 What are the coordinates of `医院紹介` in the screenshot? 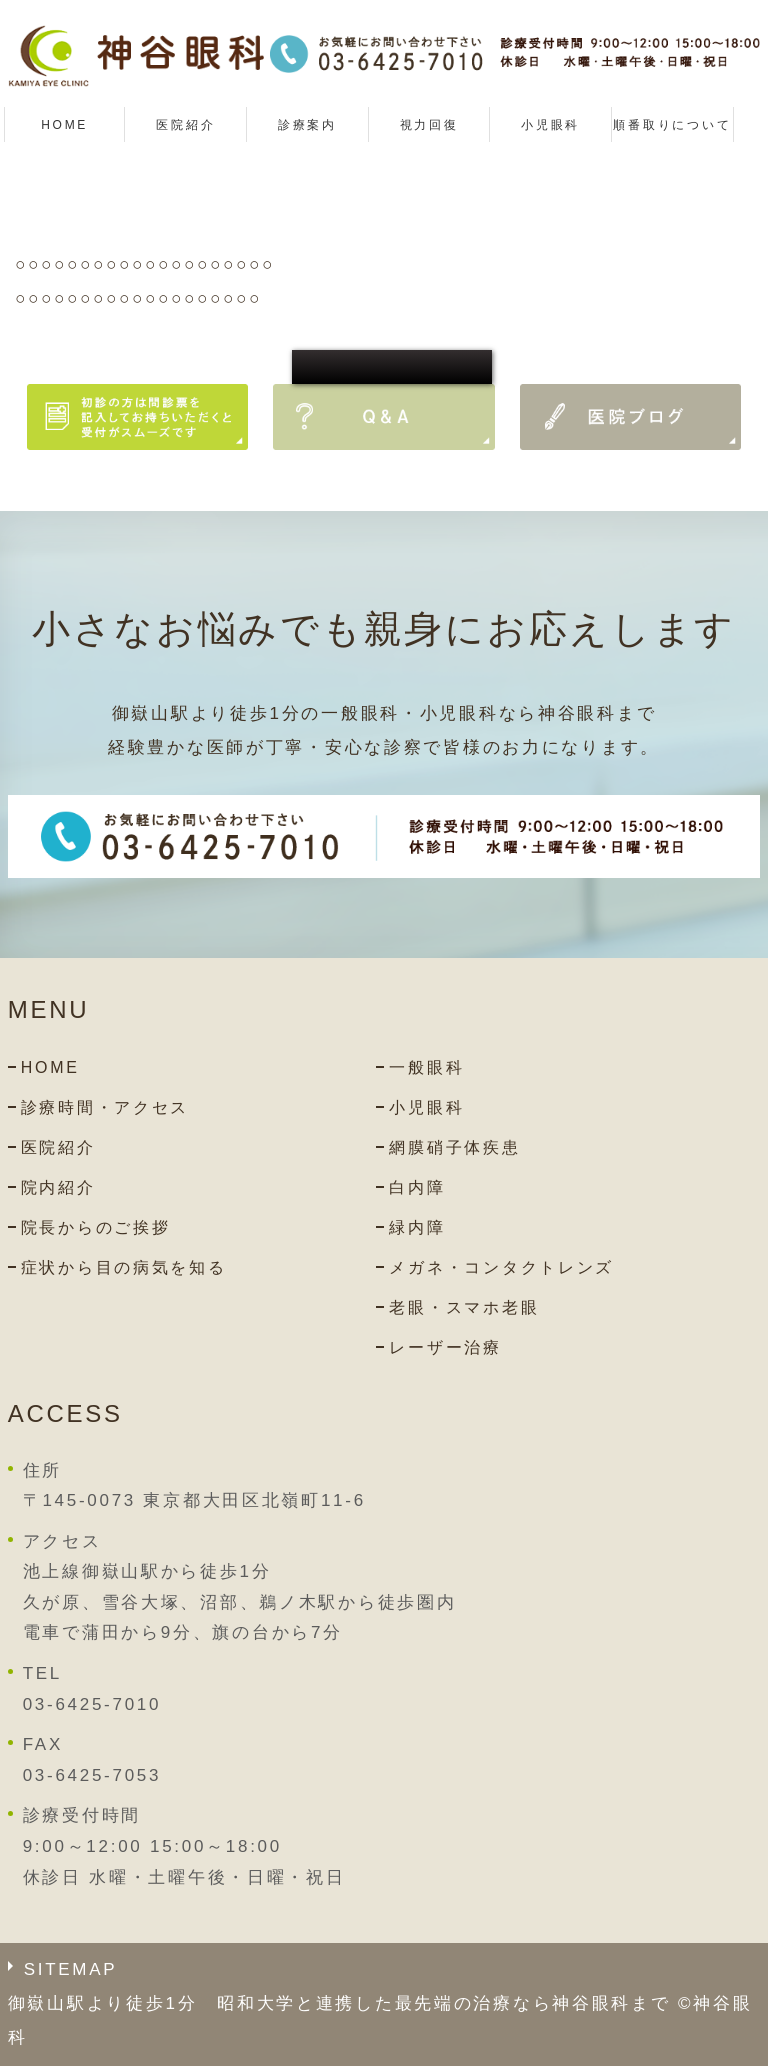 It's located at (58, 1147).